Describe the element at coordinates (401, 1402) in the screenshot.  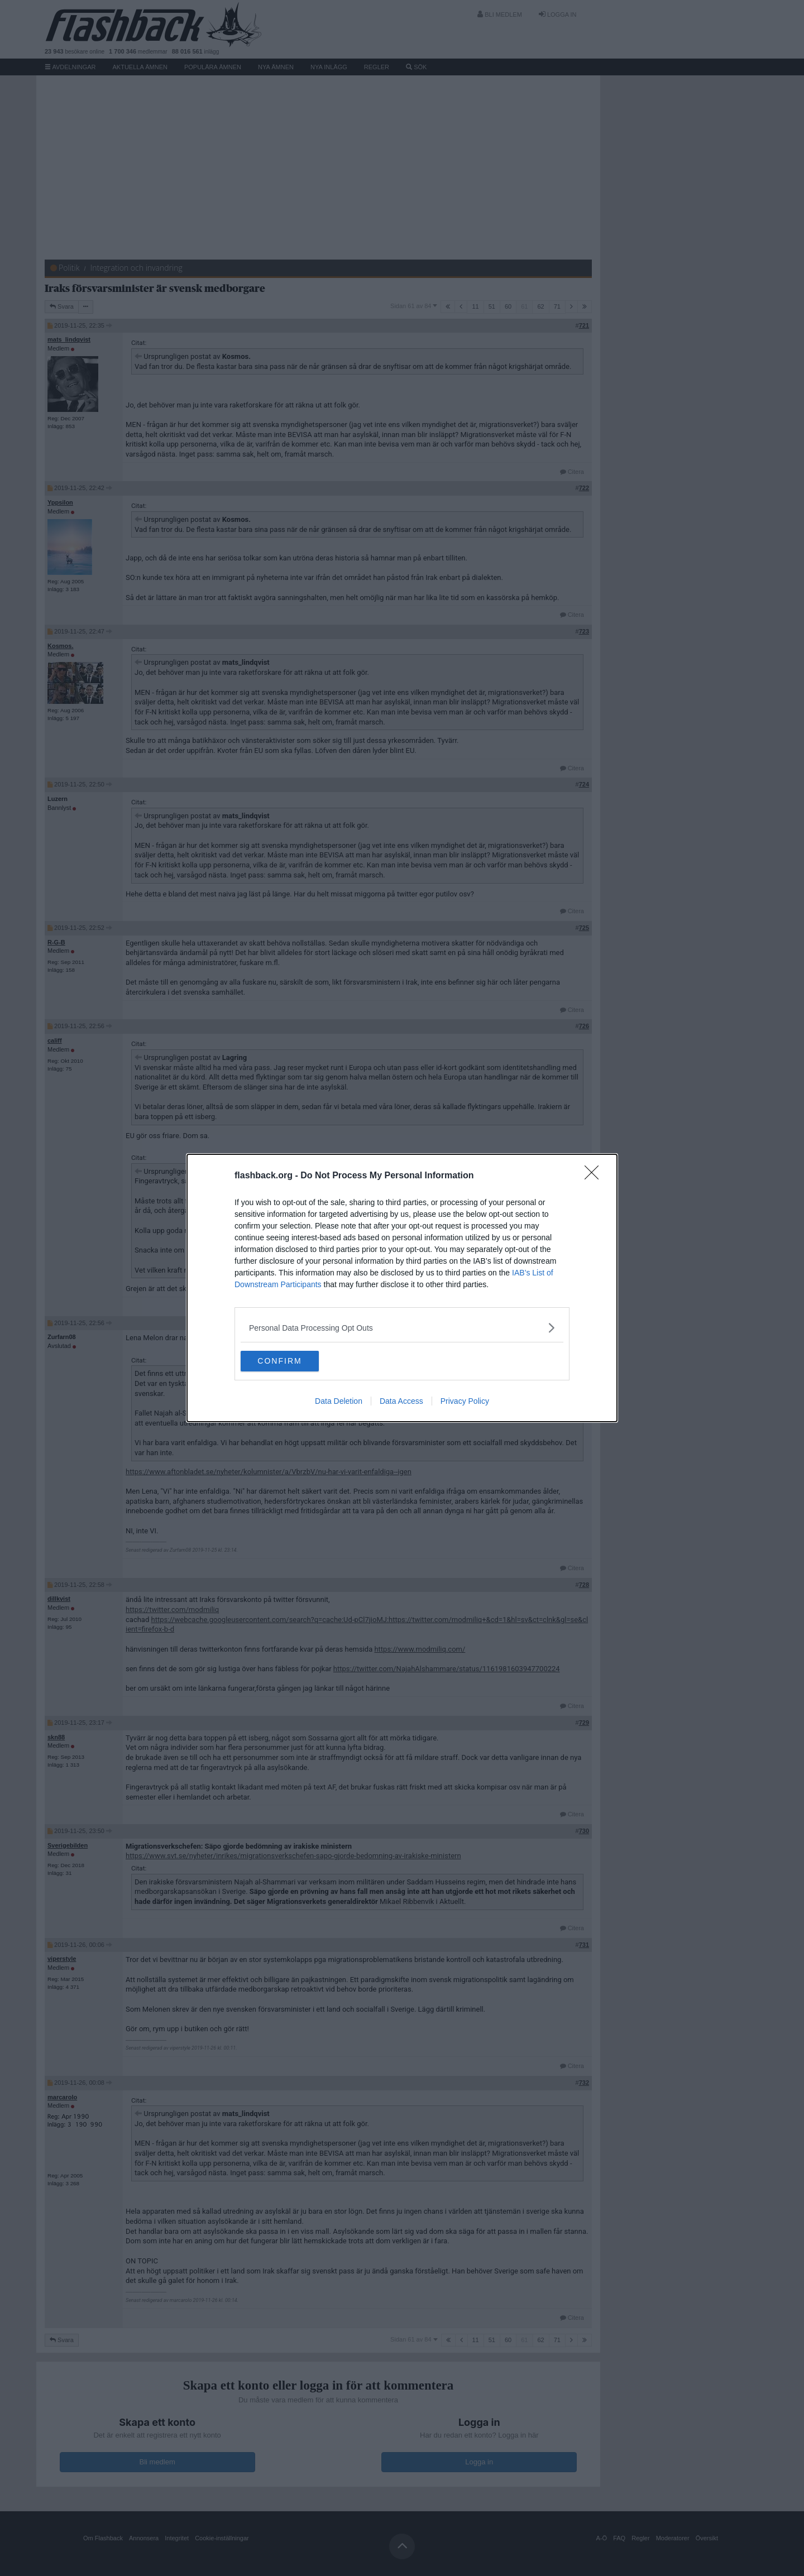
I see `Data Access` at that location.